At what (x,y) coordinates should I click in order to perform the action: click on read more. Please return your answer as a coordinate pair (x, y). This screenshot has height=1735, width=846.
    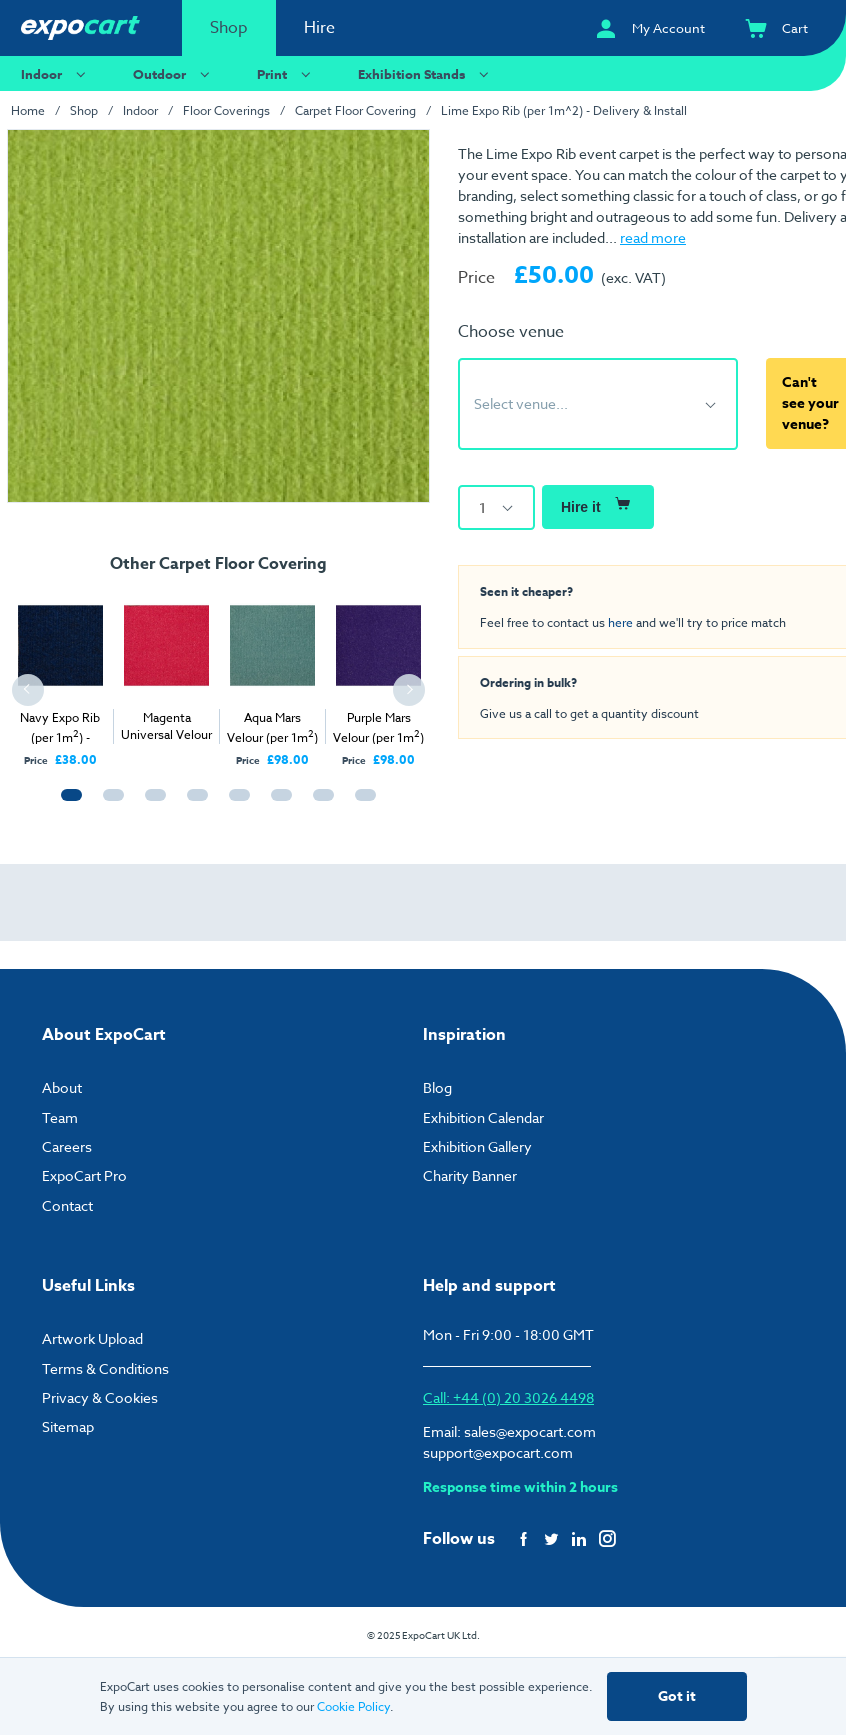
    Looking at the image, I should click on (653, 237).